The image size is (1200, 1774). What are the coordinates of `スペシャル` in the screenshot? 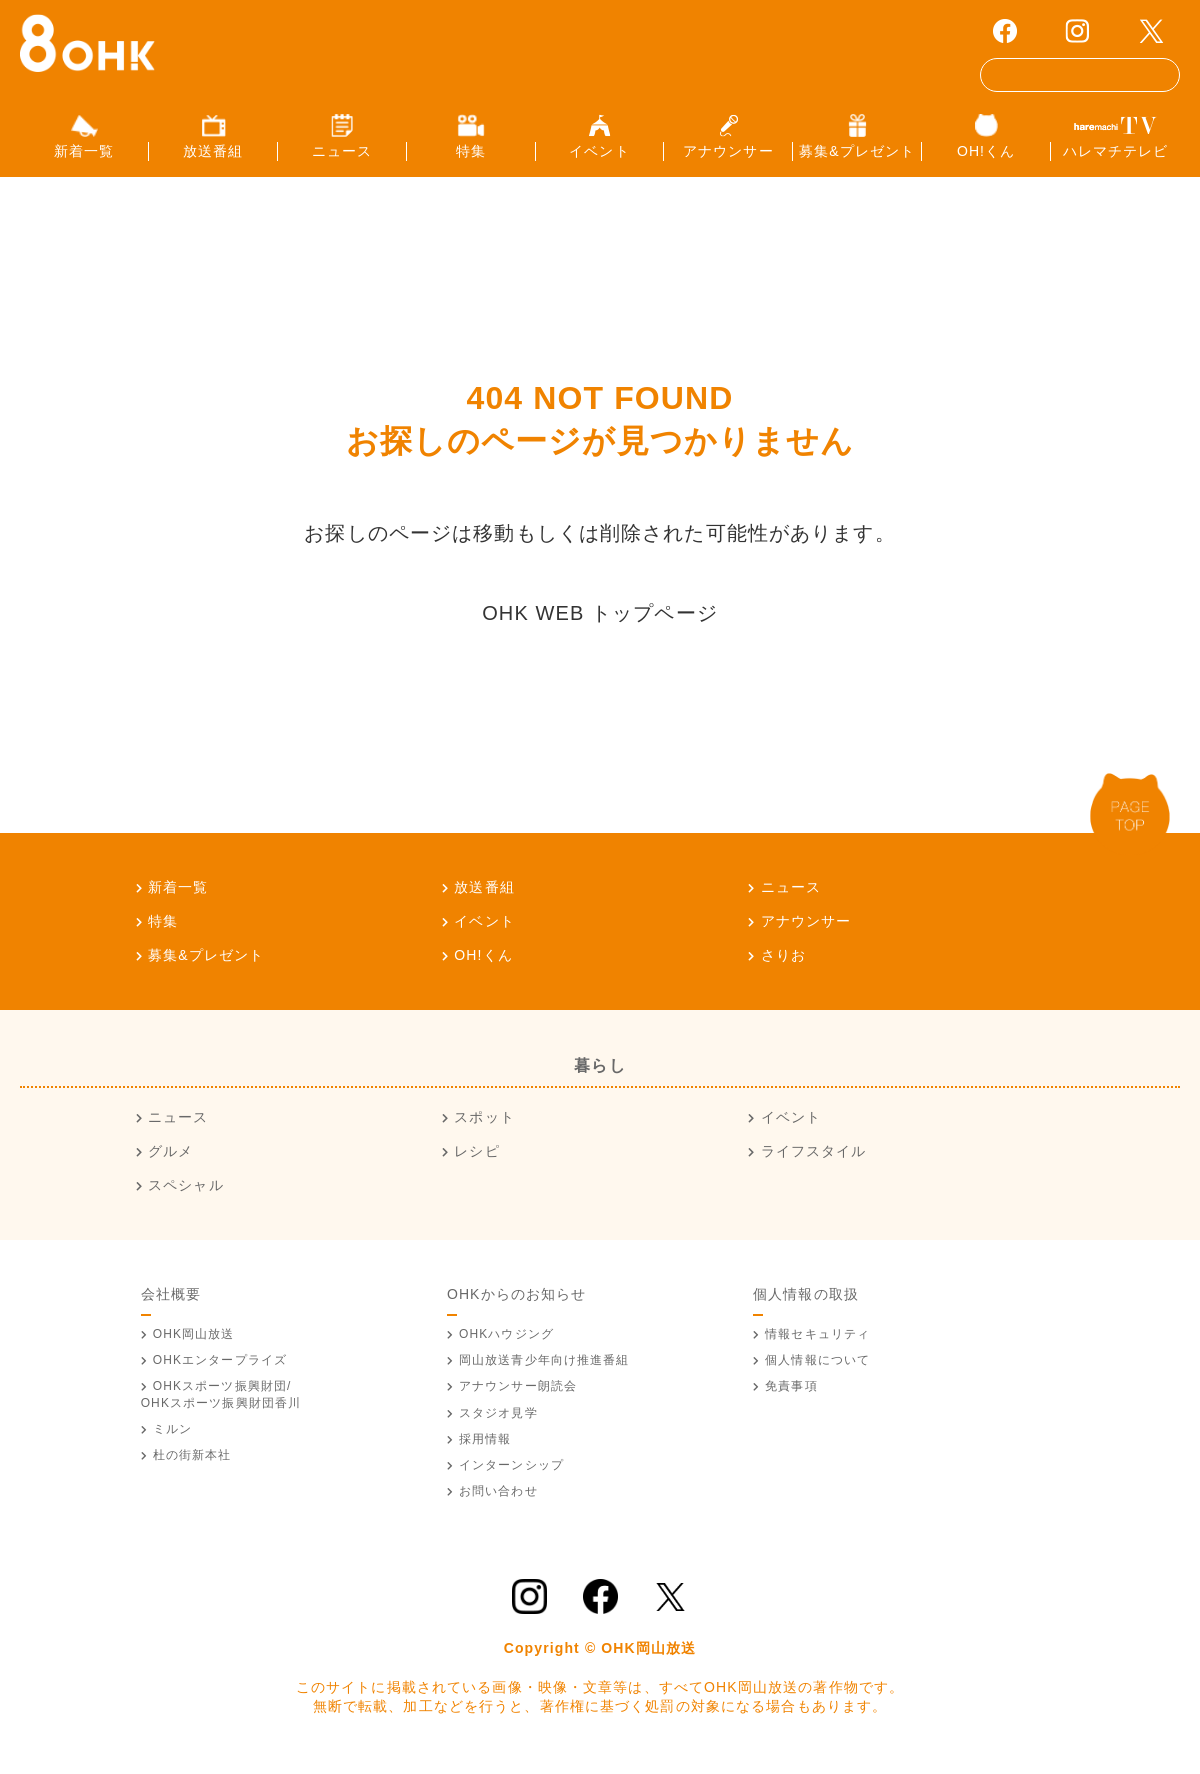 It's located at (186, 1193).